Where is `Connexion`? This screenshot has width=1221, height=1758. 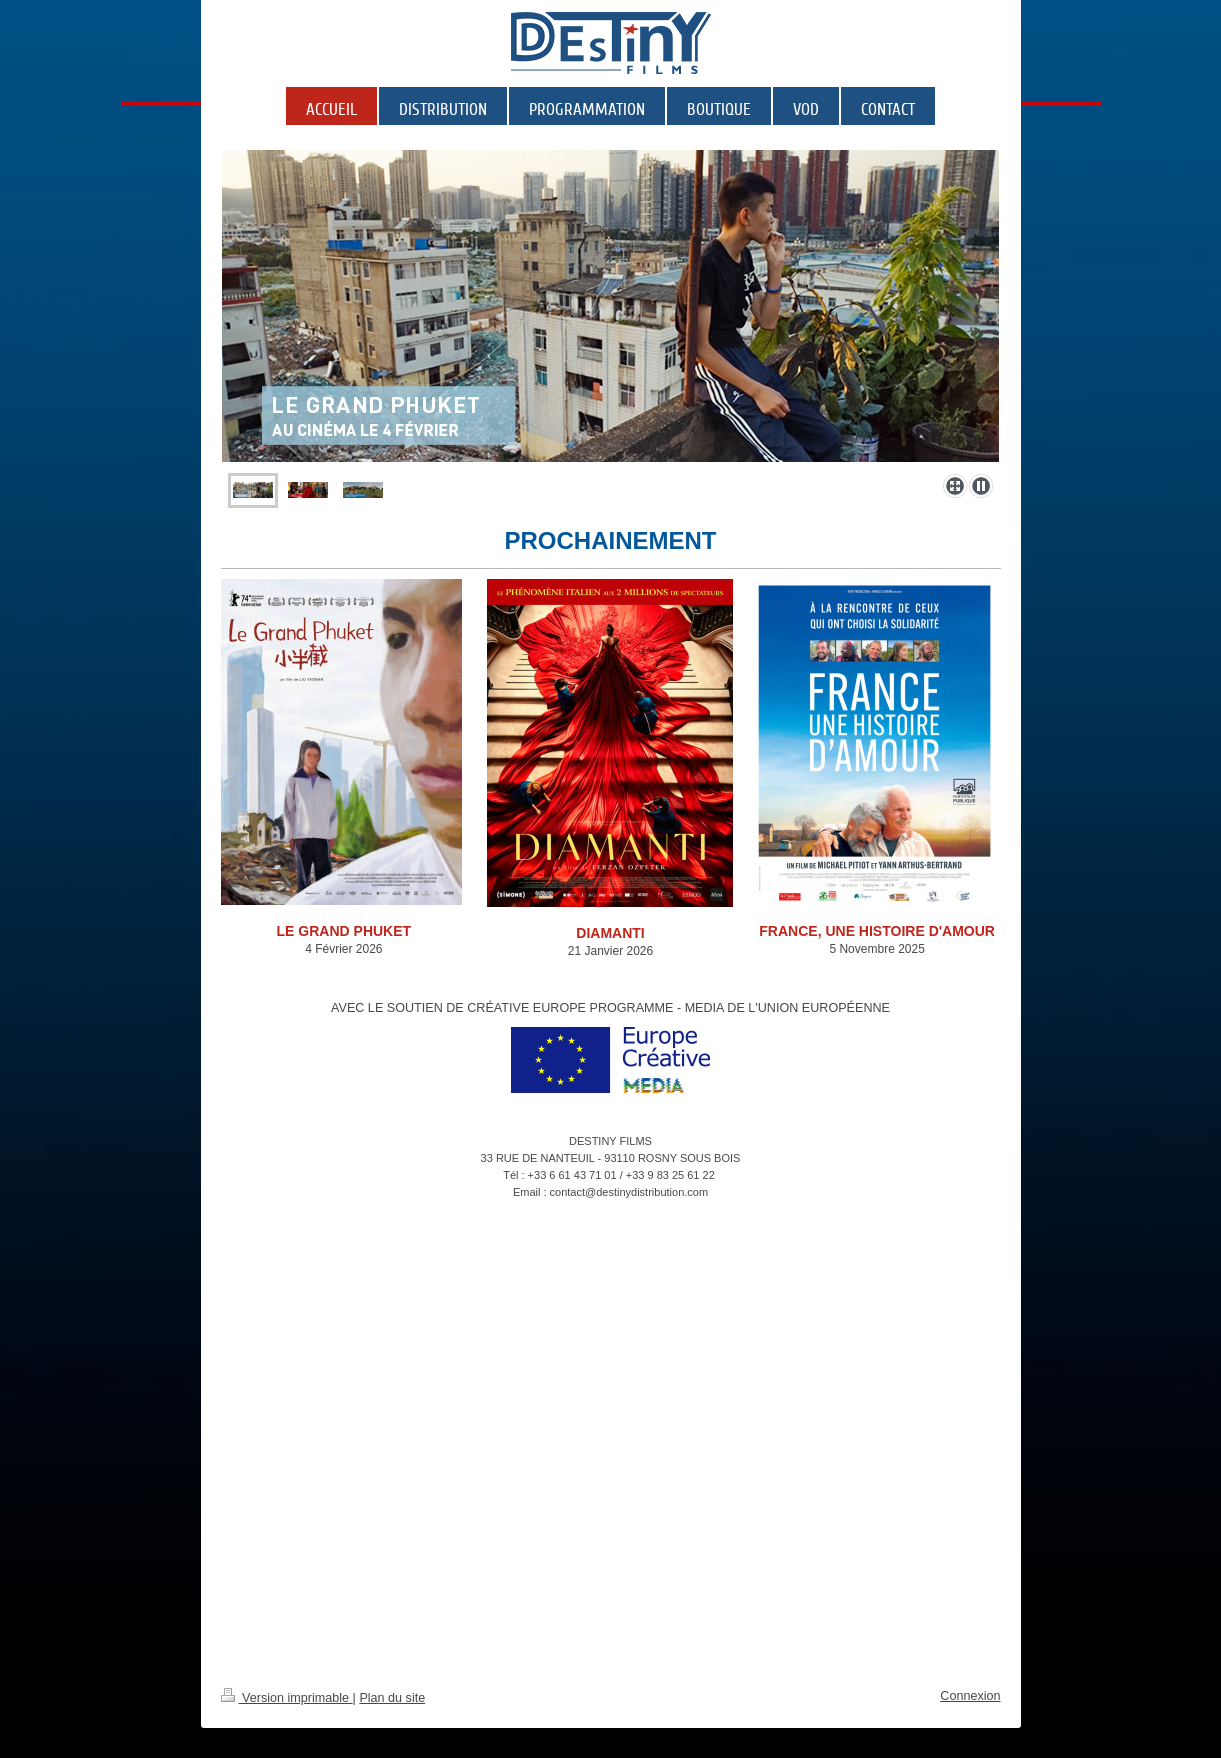
Connexion is located at coordinates (970, 1696).